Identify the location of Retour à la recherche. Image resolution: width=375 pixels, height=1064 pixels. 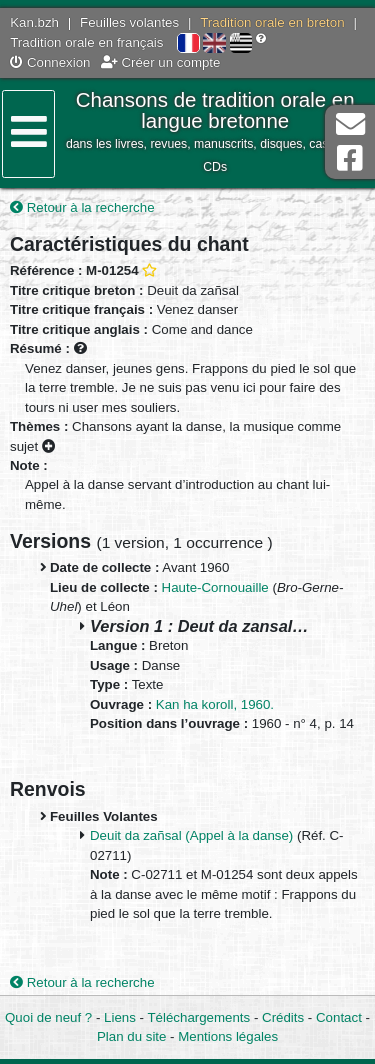
(82, 207).